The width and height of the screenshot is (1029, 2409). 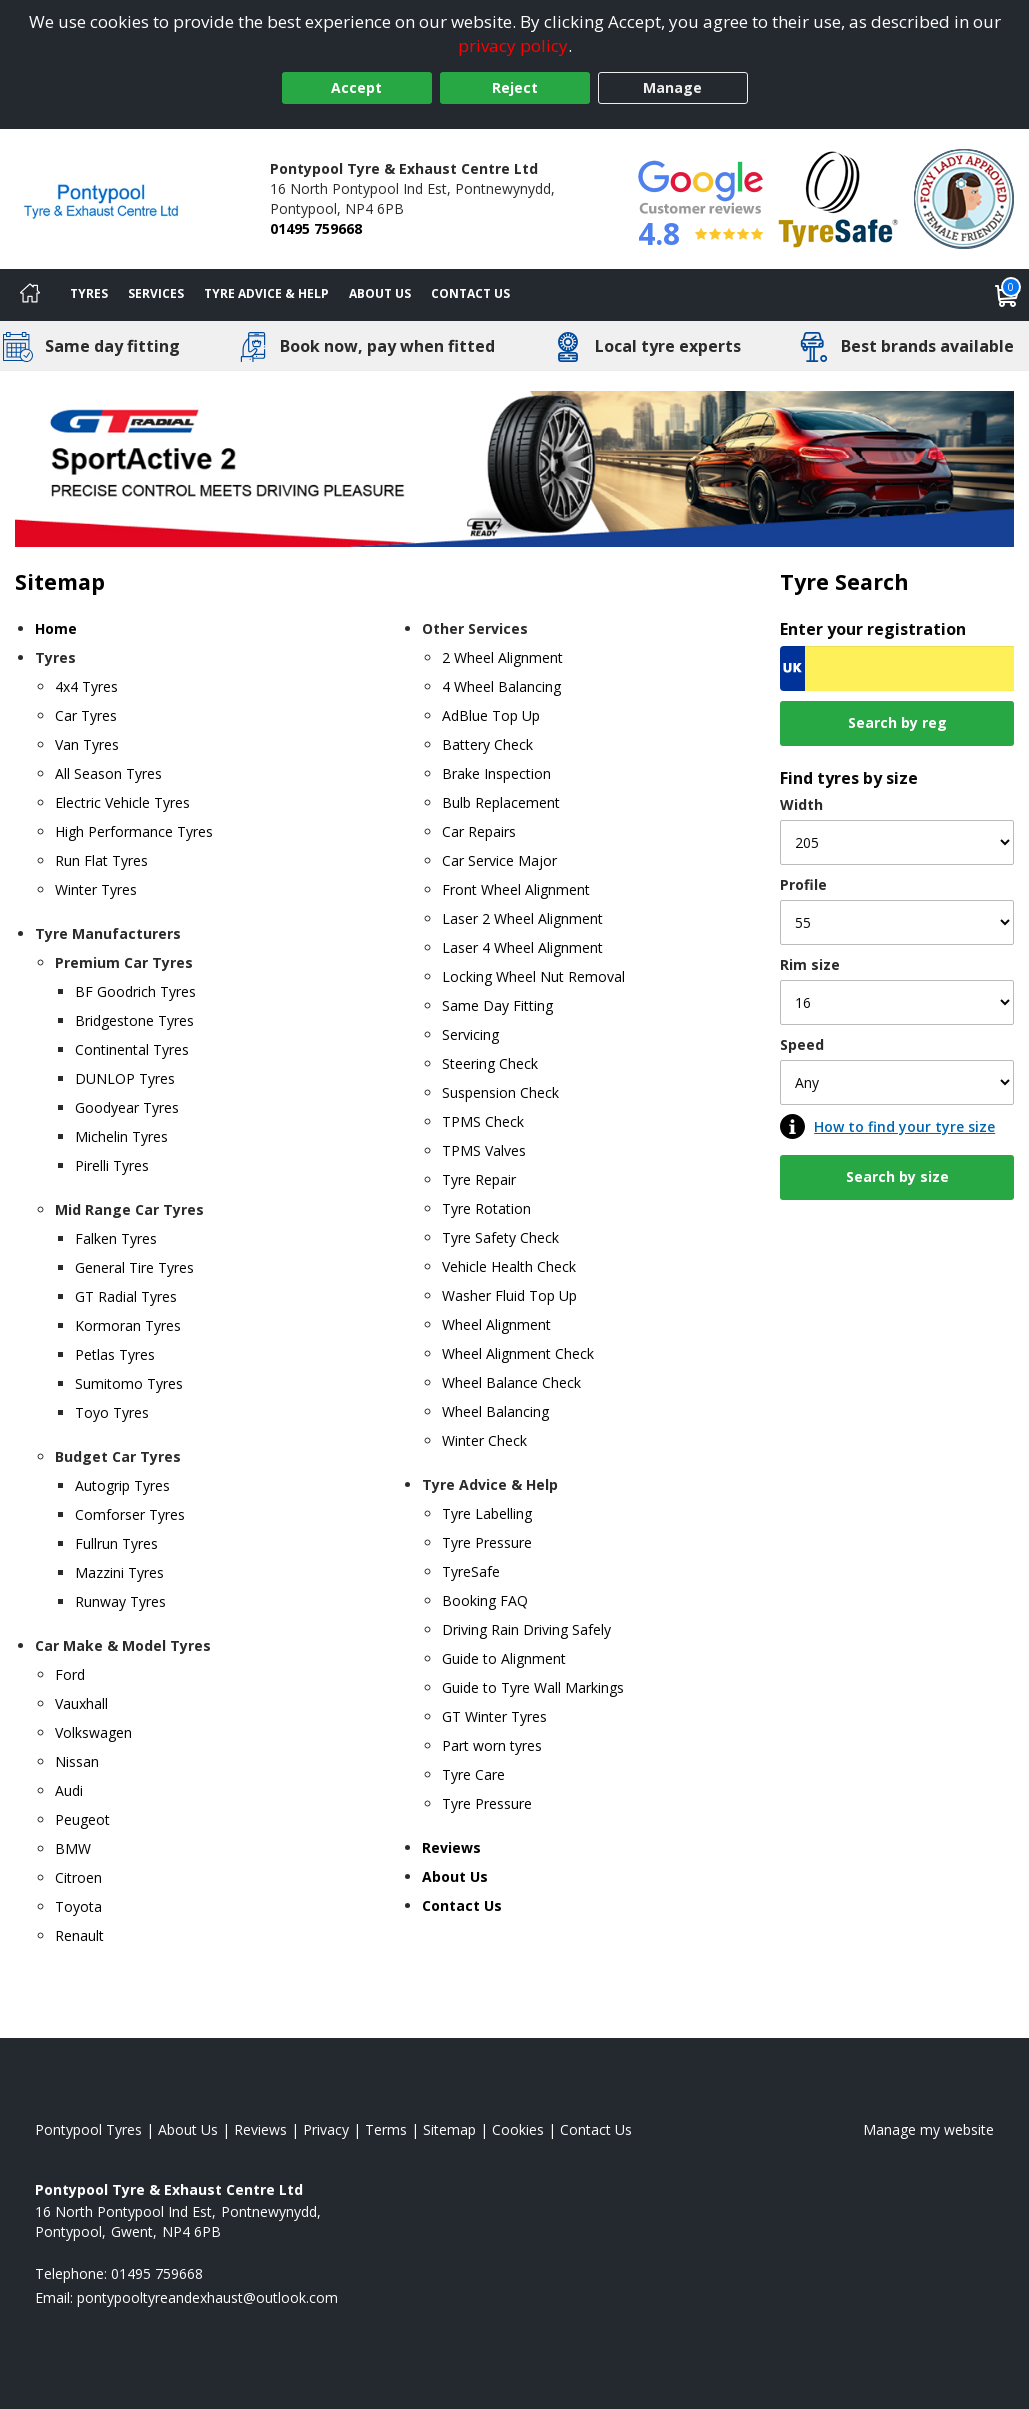 What do you see at coordinates (897, 1002) in the screenshot?
I see `[Rim size]` at bounding box center [897, 1002].